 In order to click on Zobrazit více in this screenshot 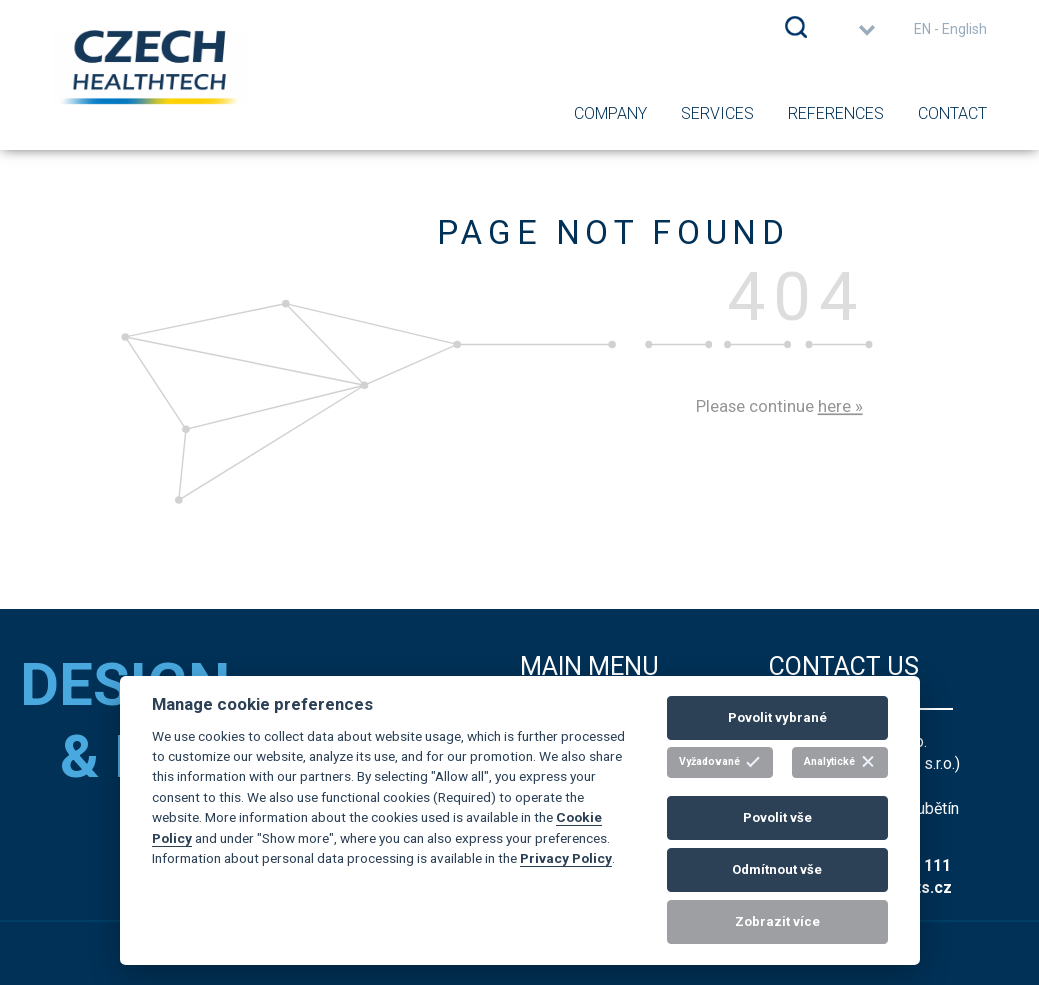, I will do `click(777, 921)`.